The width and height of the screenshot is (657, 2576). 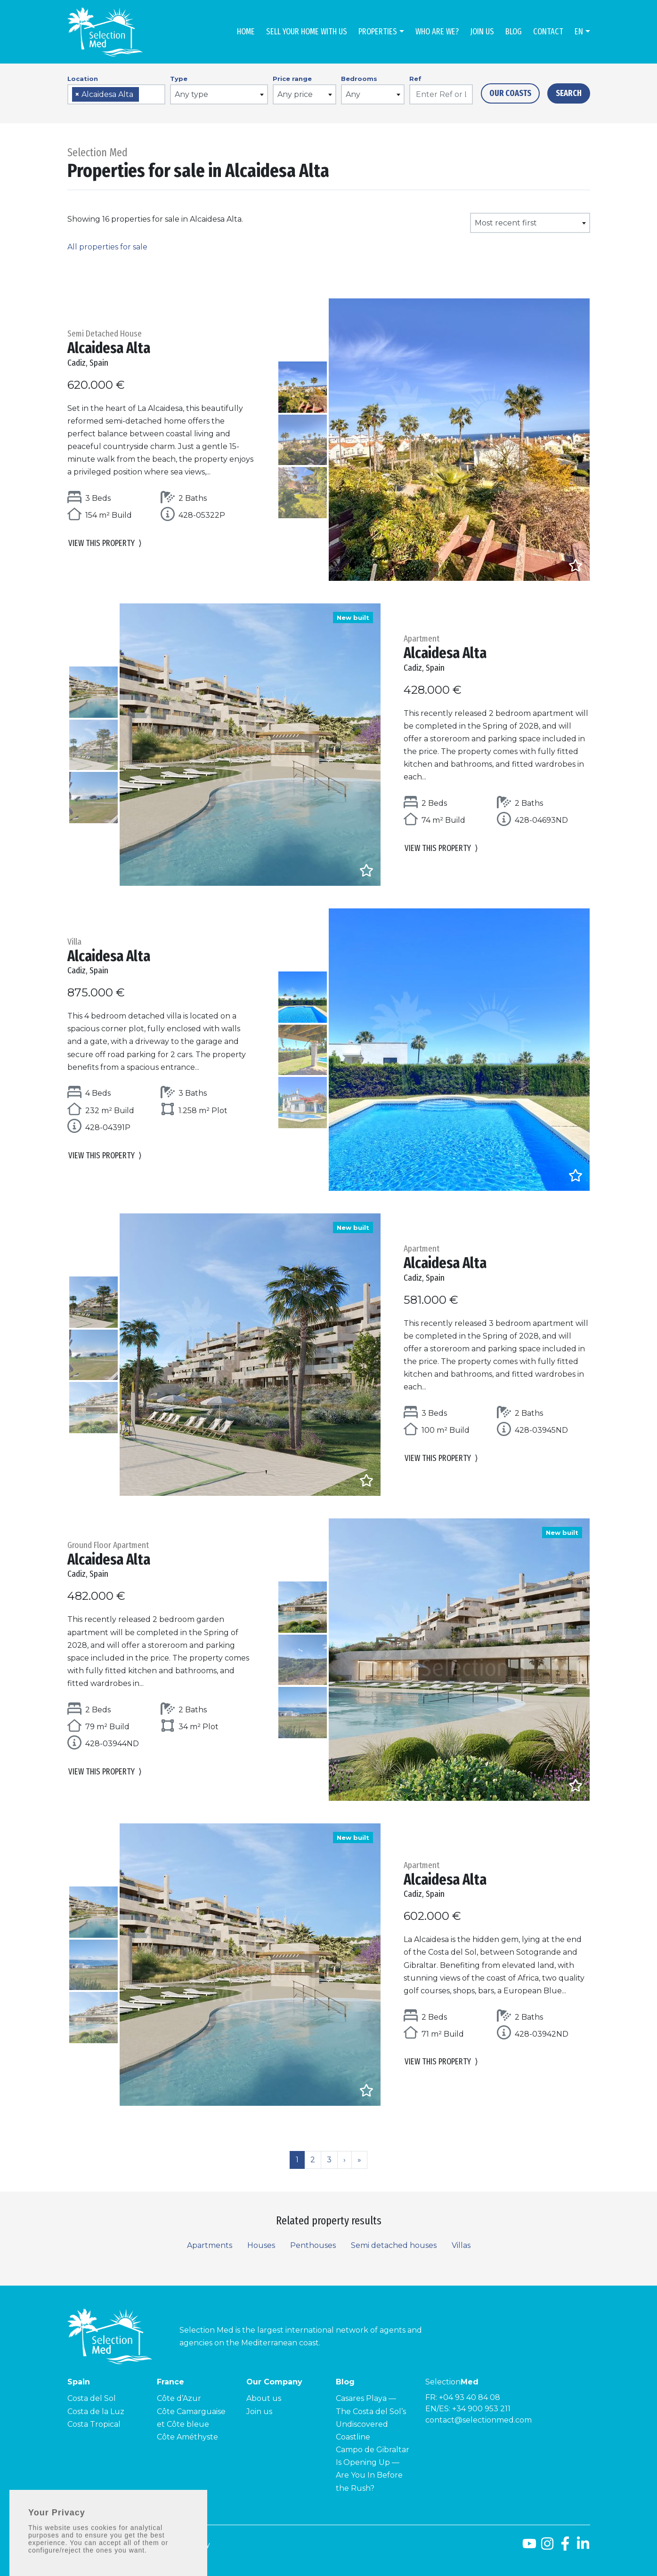 I want to click on [Instagram], so click(x=547, y=2547).